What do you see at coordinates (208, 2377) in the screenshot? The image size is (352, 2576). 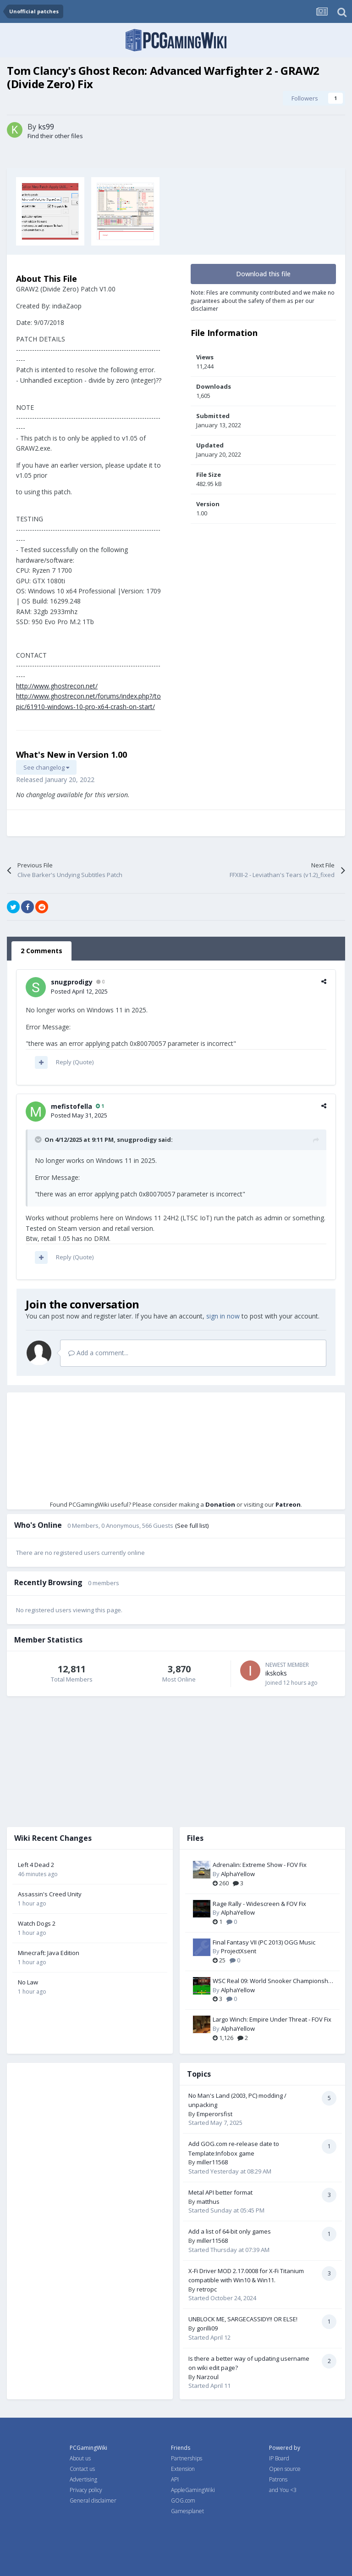 I see `Narzoul` at bounding box center [208, 2377].